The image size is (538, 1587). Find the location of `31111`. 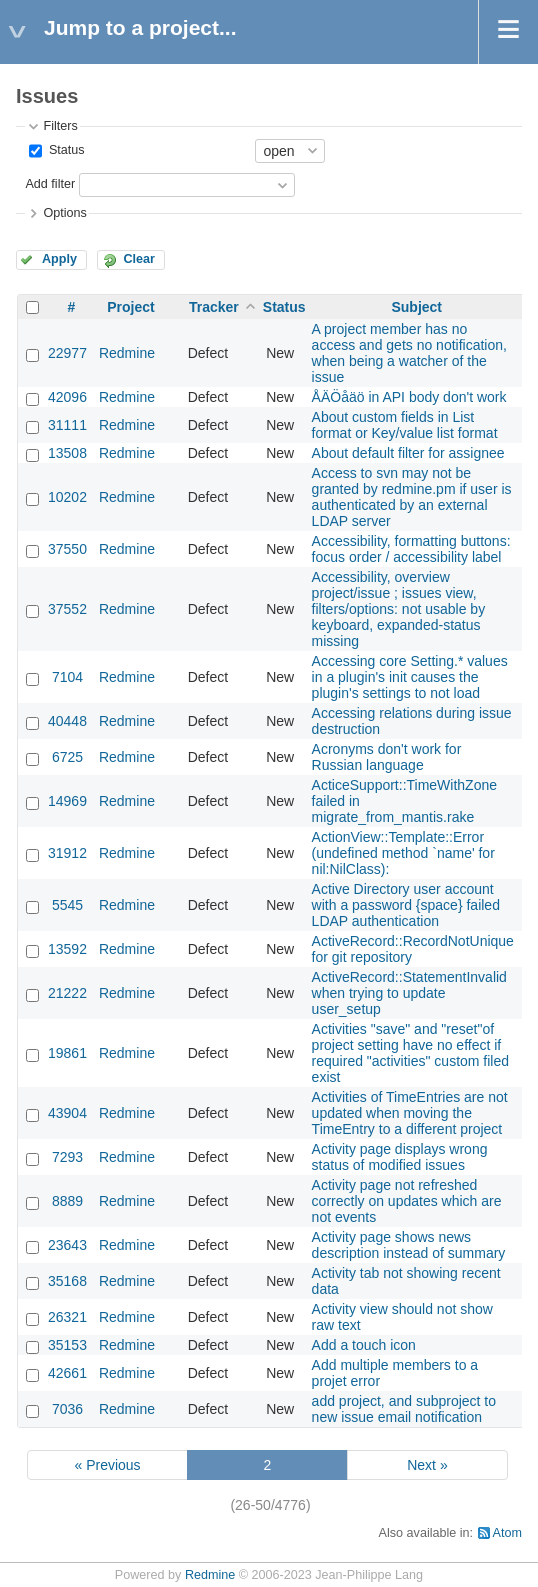

31111 is located at coordinates (67, 425).